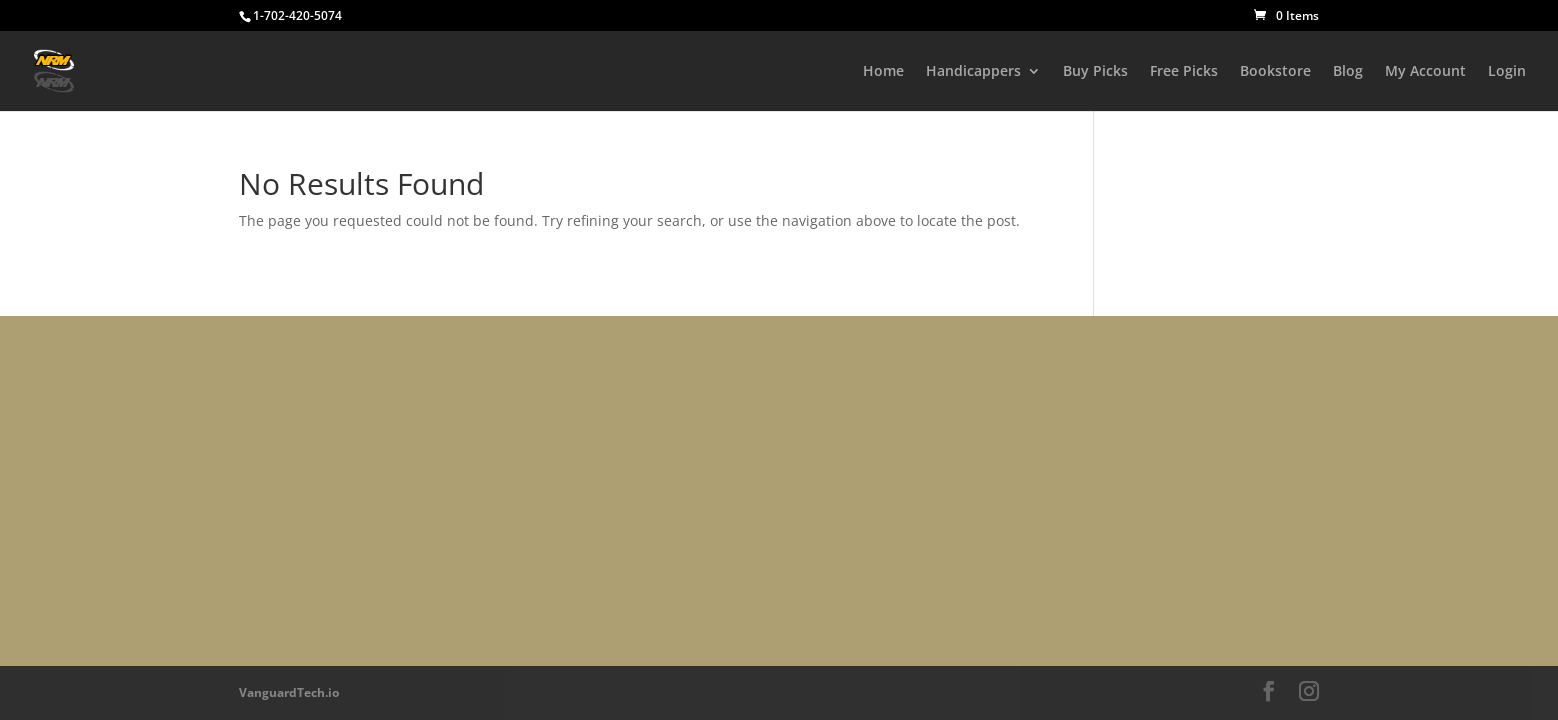 This screenshot has height=720, width=1558. What do you see at coordinates (1275, 72) in the screenshot?
I see `Bookstore` at bounding box center [1275, 72].